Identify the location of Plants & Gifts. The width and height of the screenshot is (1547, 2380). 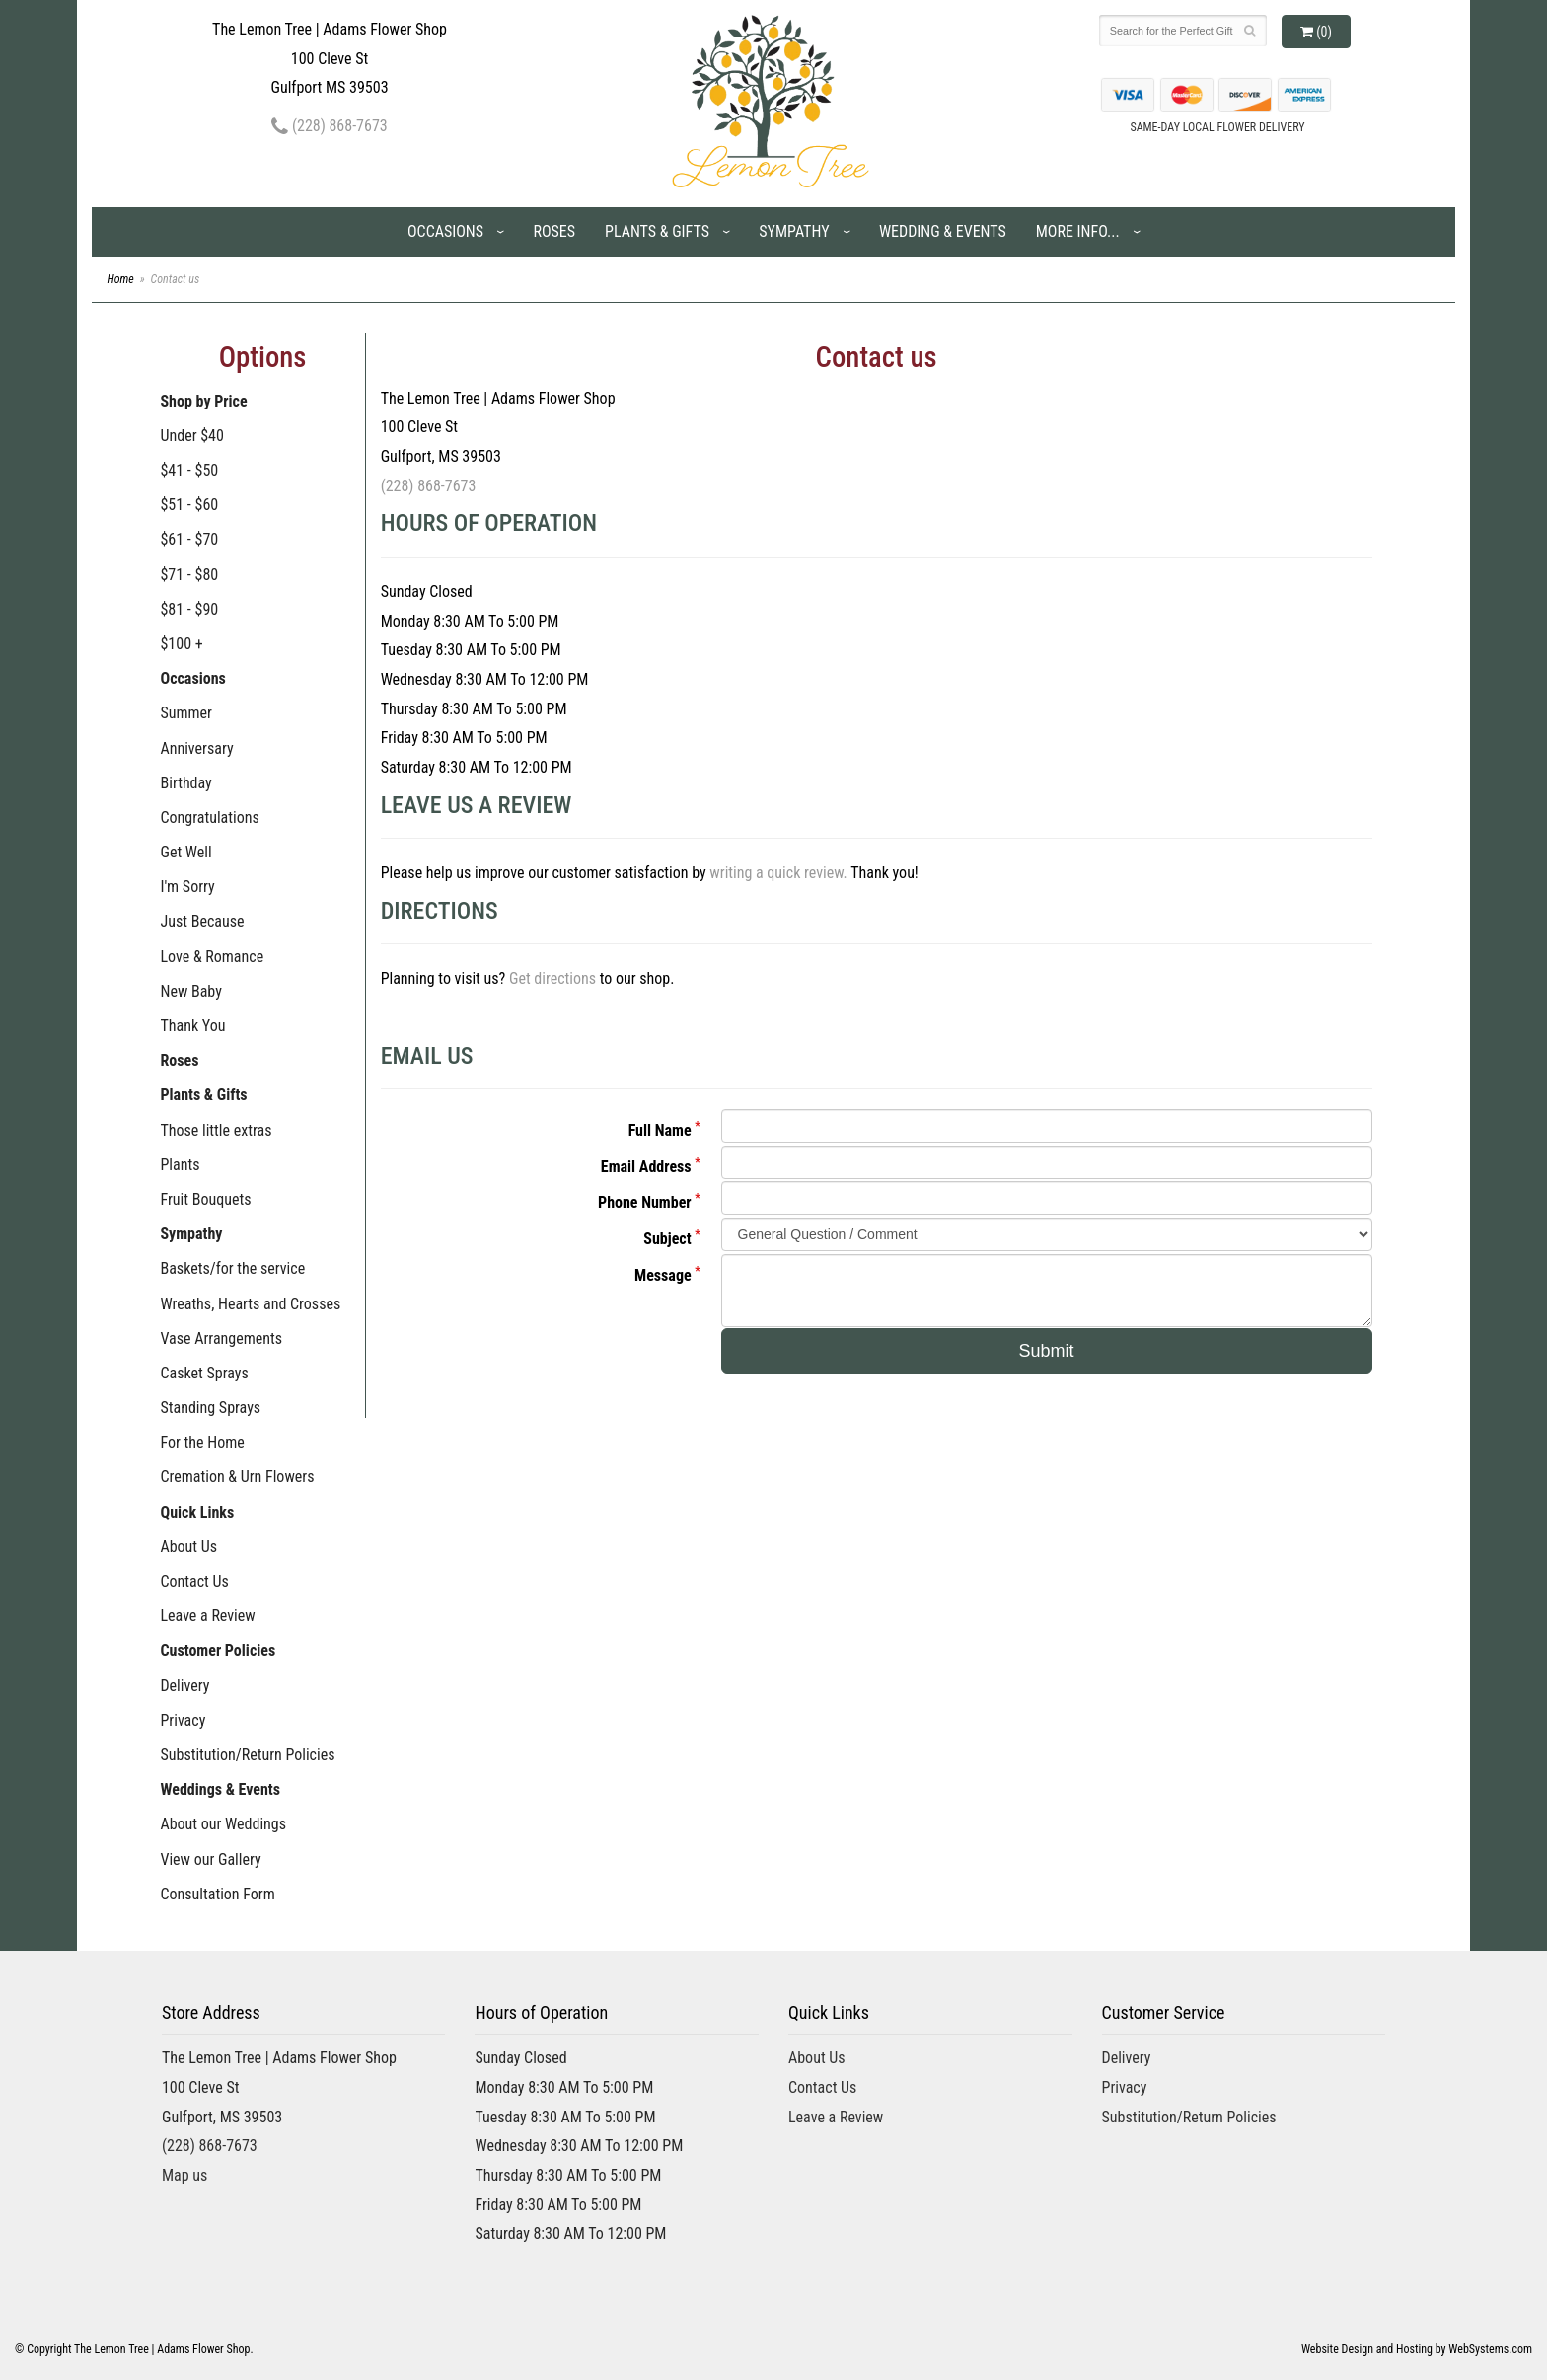
(657, 231).